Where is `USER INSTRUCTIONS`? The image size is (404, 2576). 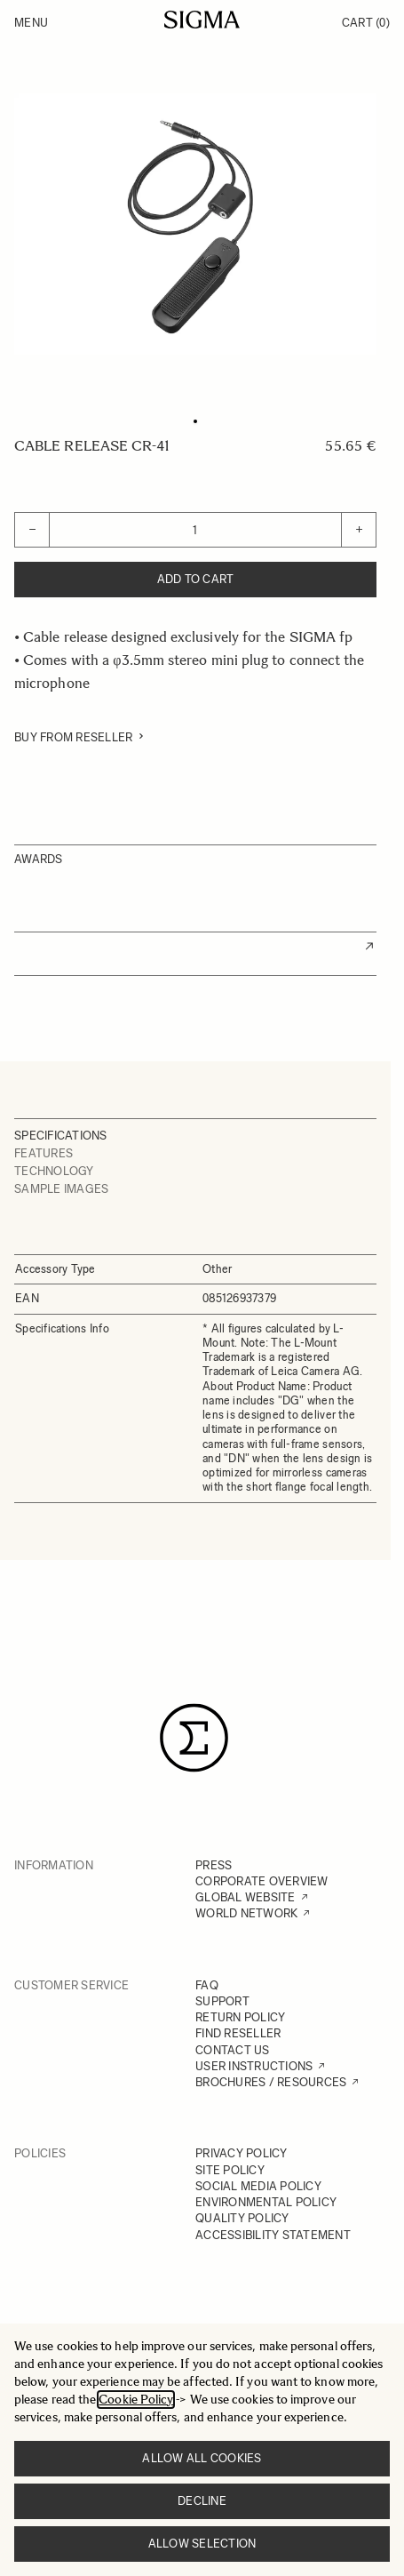
USER INSTRUCTIONS is located at coordinates (254, 2066).